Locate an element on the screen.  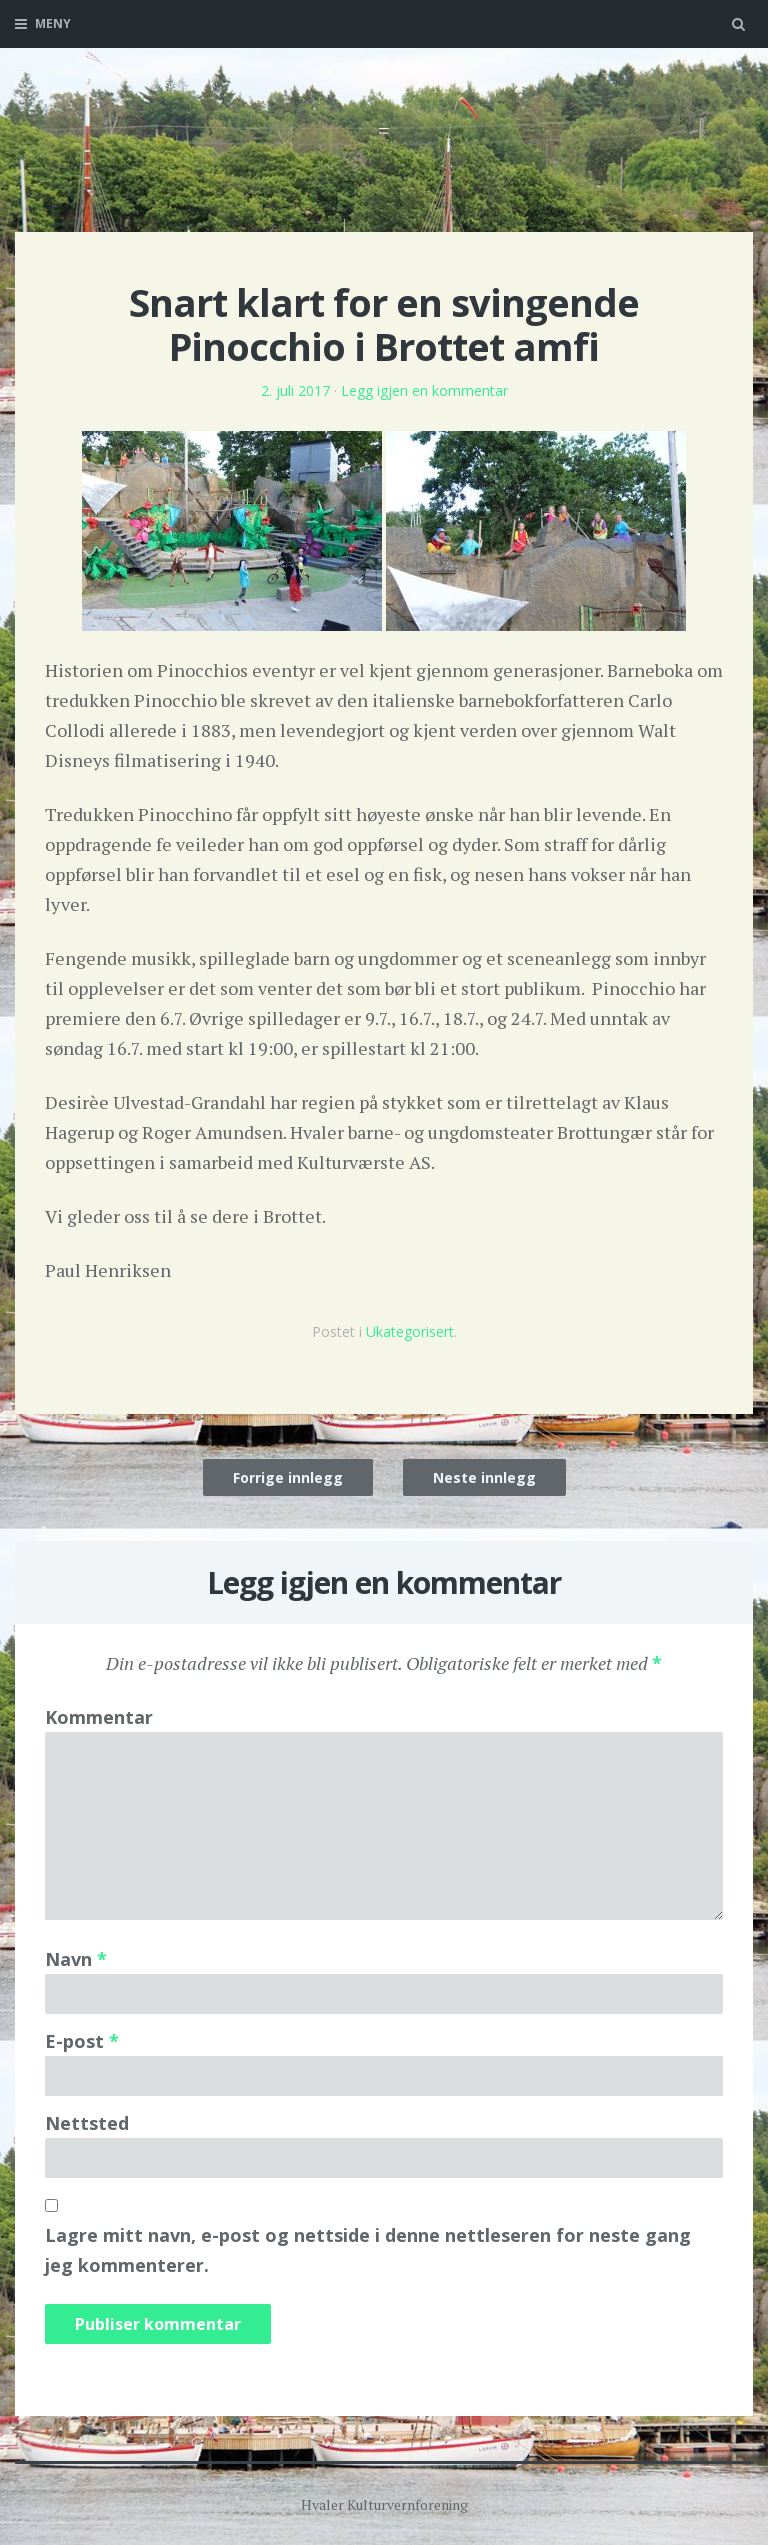
E-post is located at coordinates (82, 2041).